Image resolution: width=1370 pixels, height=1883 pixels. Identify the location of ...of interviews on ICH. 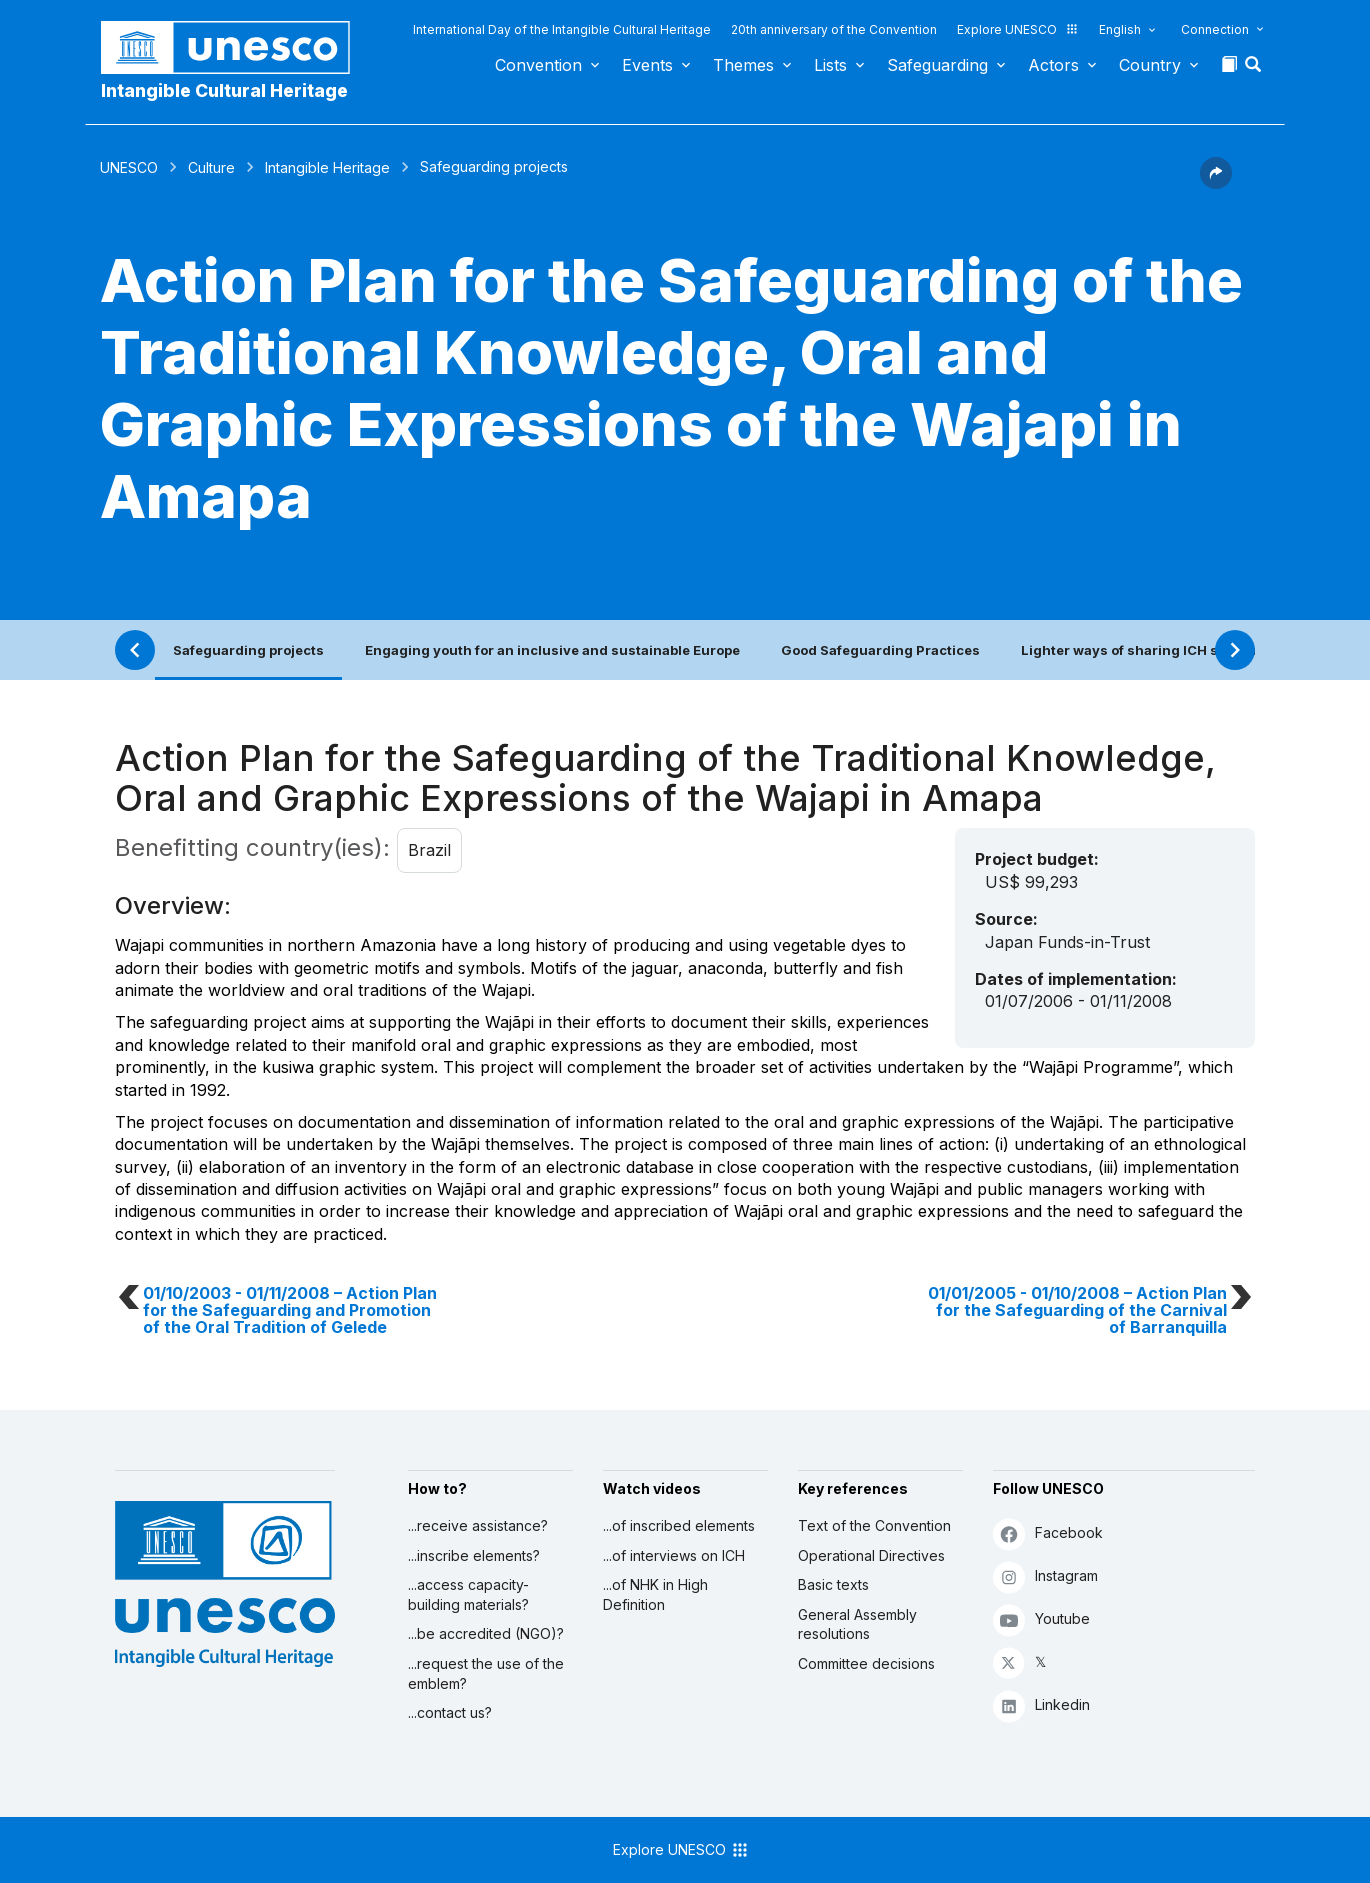
(674, 1555).